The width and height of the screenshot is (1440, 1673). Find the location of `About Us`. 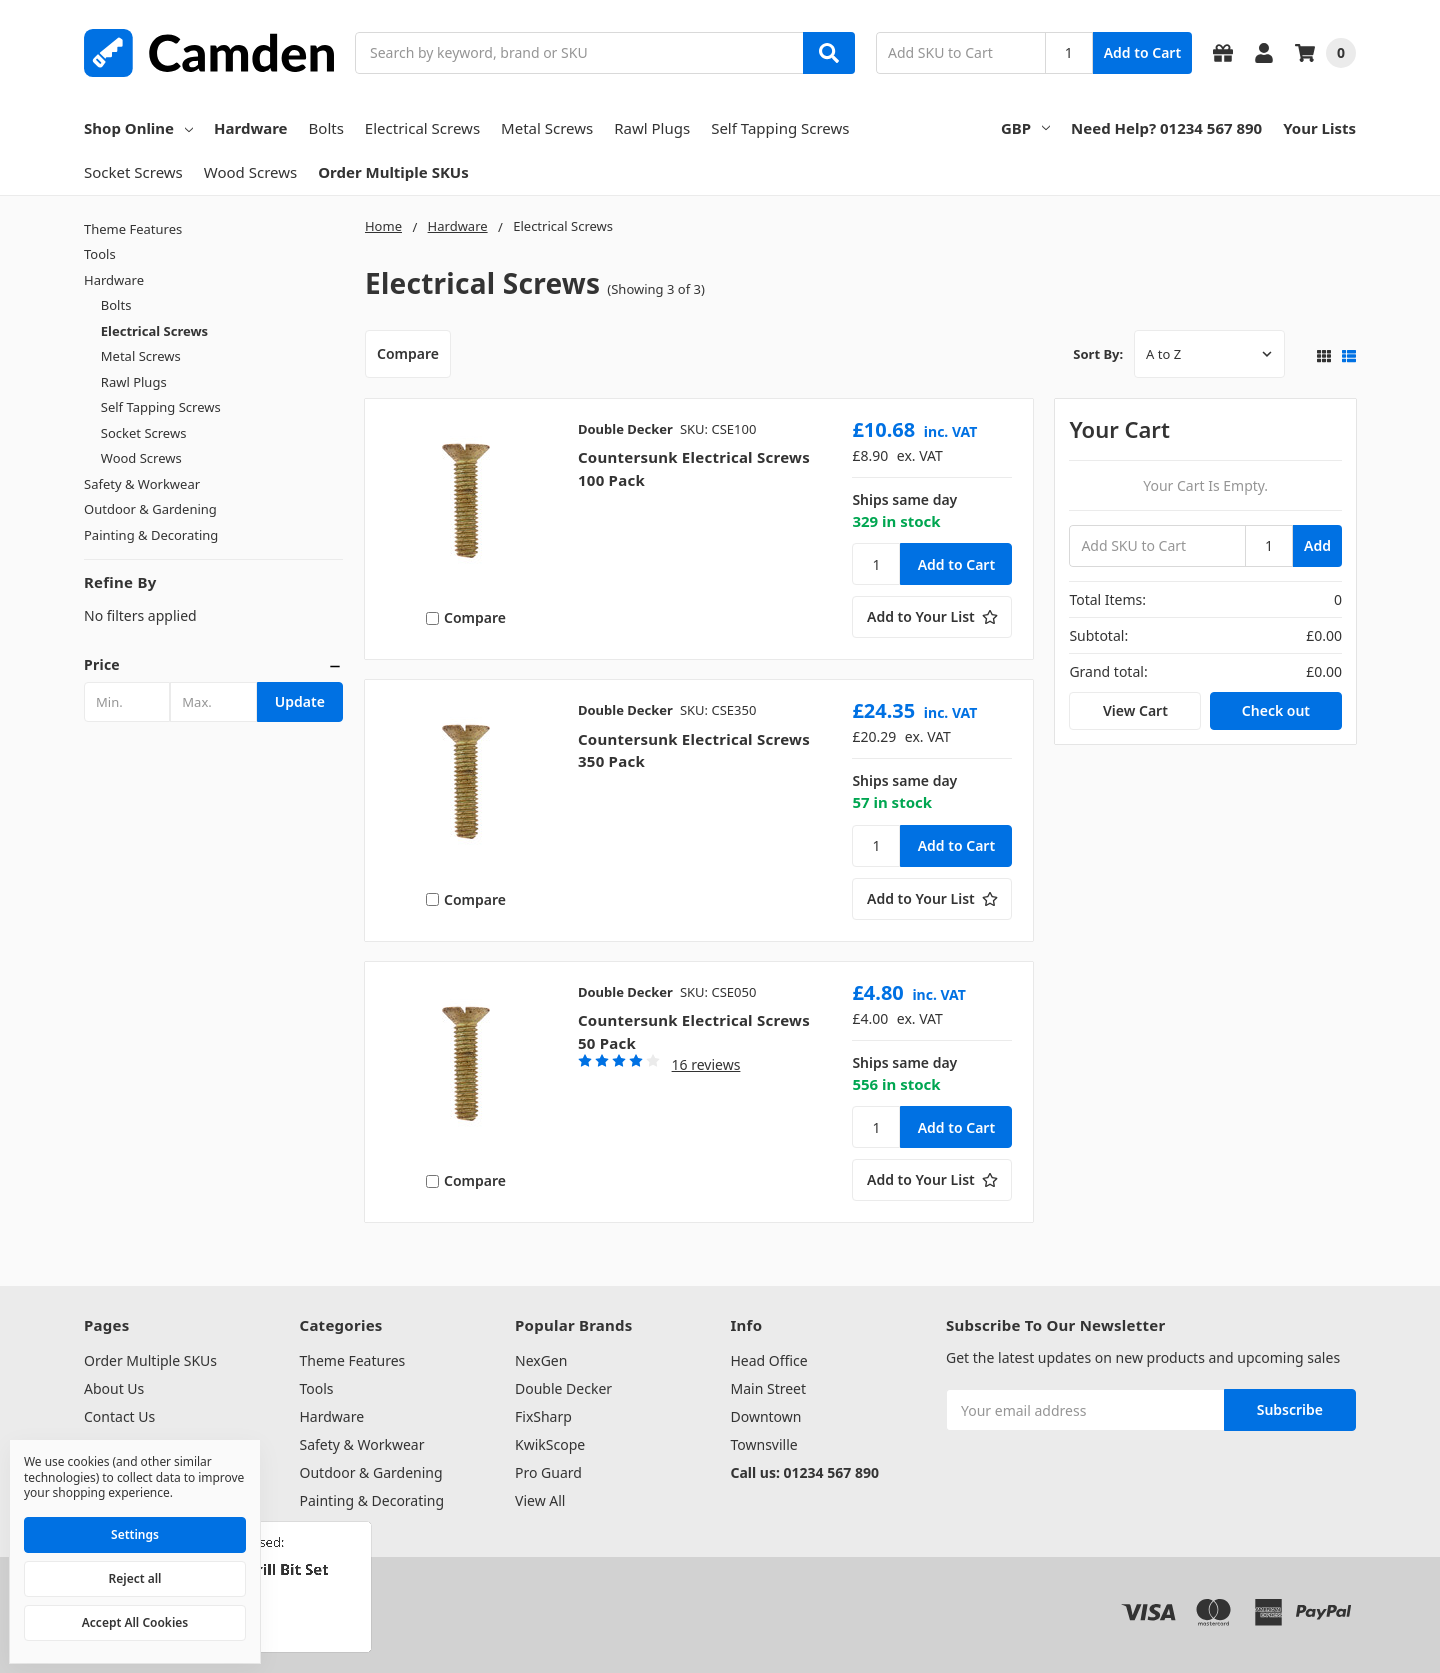

About Us is located at coordinates (114, 1388).